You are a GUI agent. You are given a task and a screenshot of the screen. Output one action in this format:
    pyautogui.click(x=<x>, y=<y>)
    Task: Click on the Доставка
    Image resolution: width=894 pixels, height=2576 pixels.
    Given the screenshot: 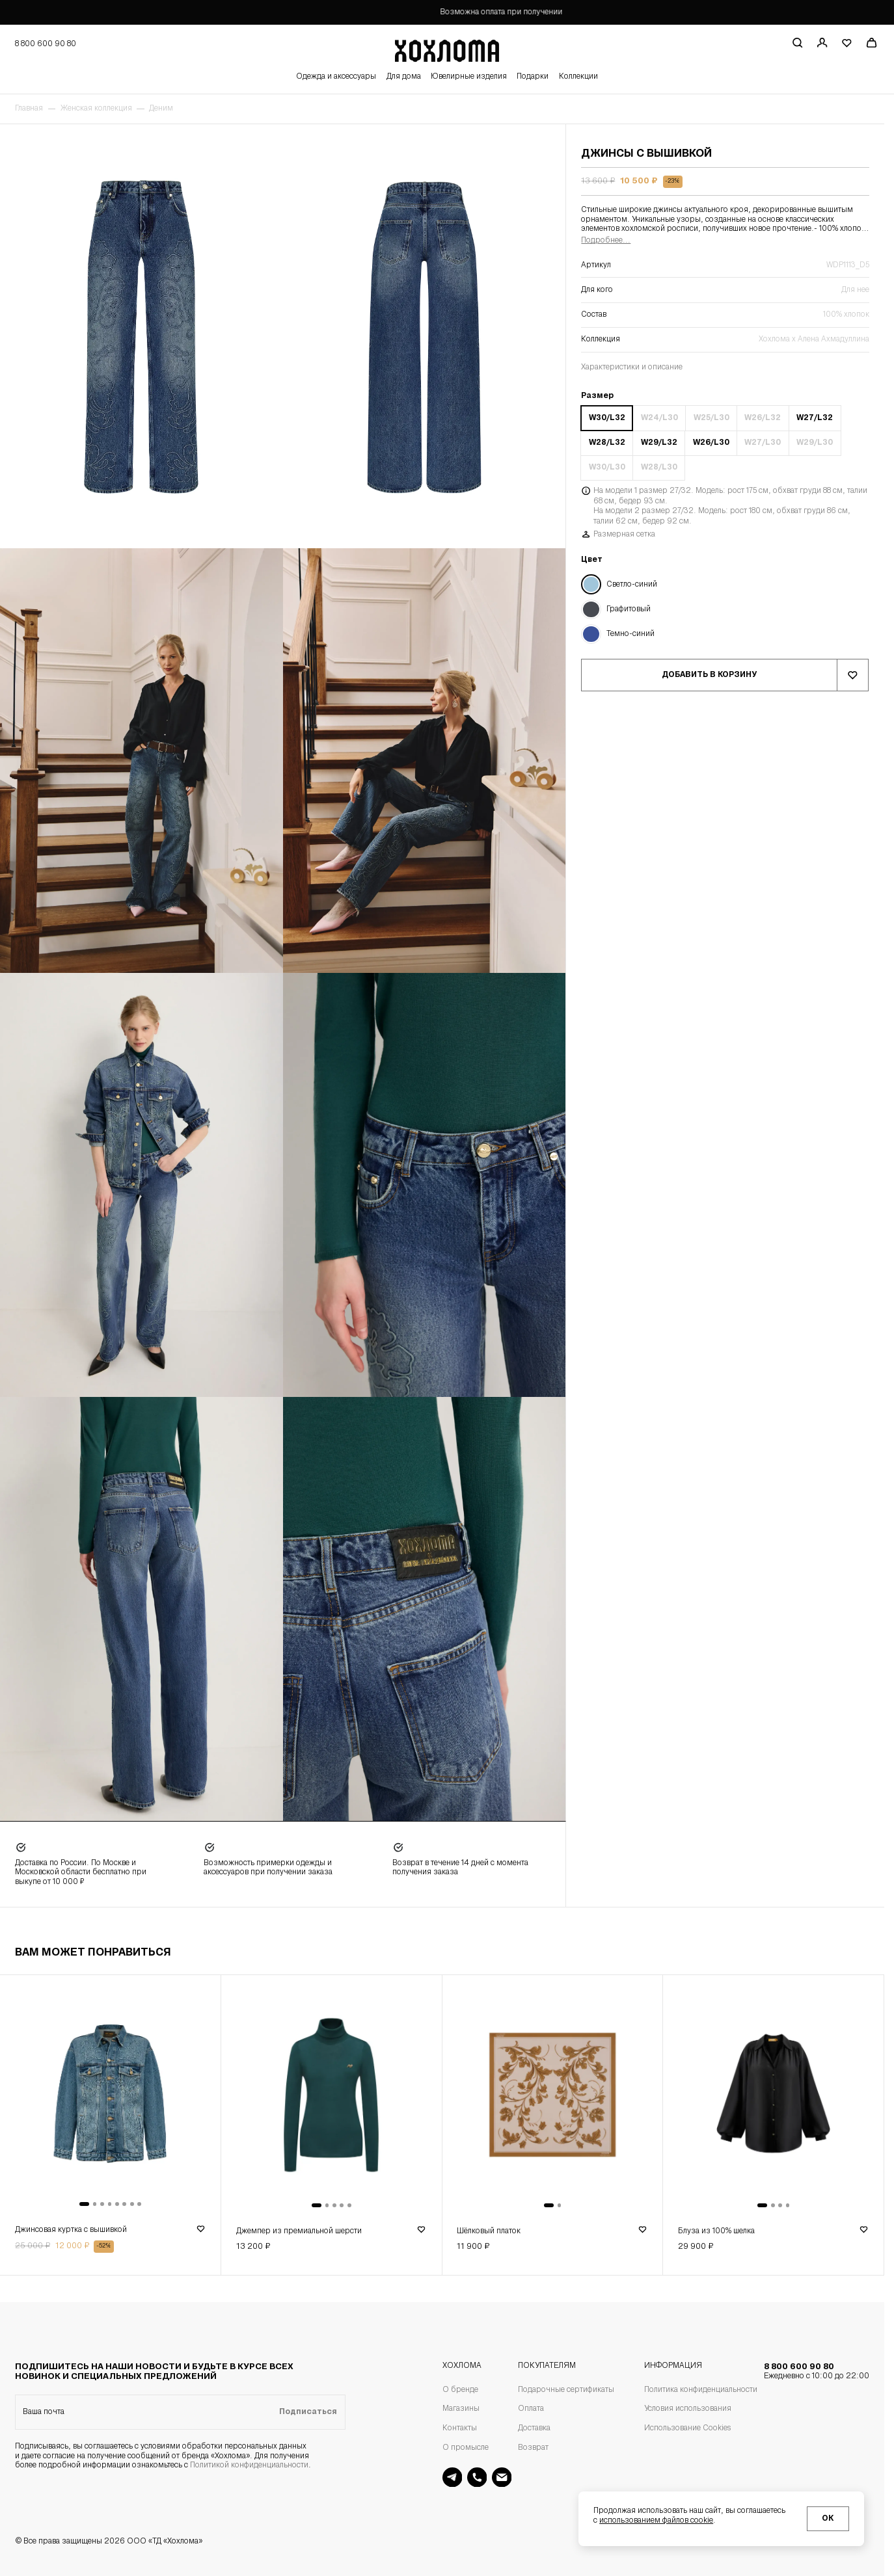 What is the action you would take?
    pyautogui.click(x=534, y=2428)
    